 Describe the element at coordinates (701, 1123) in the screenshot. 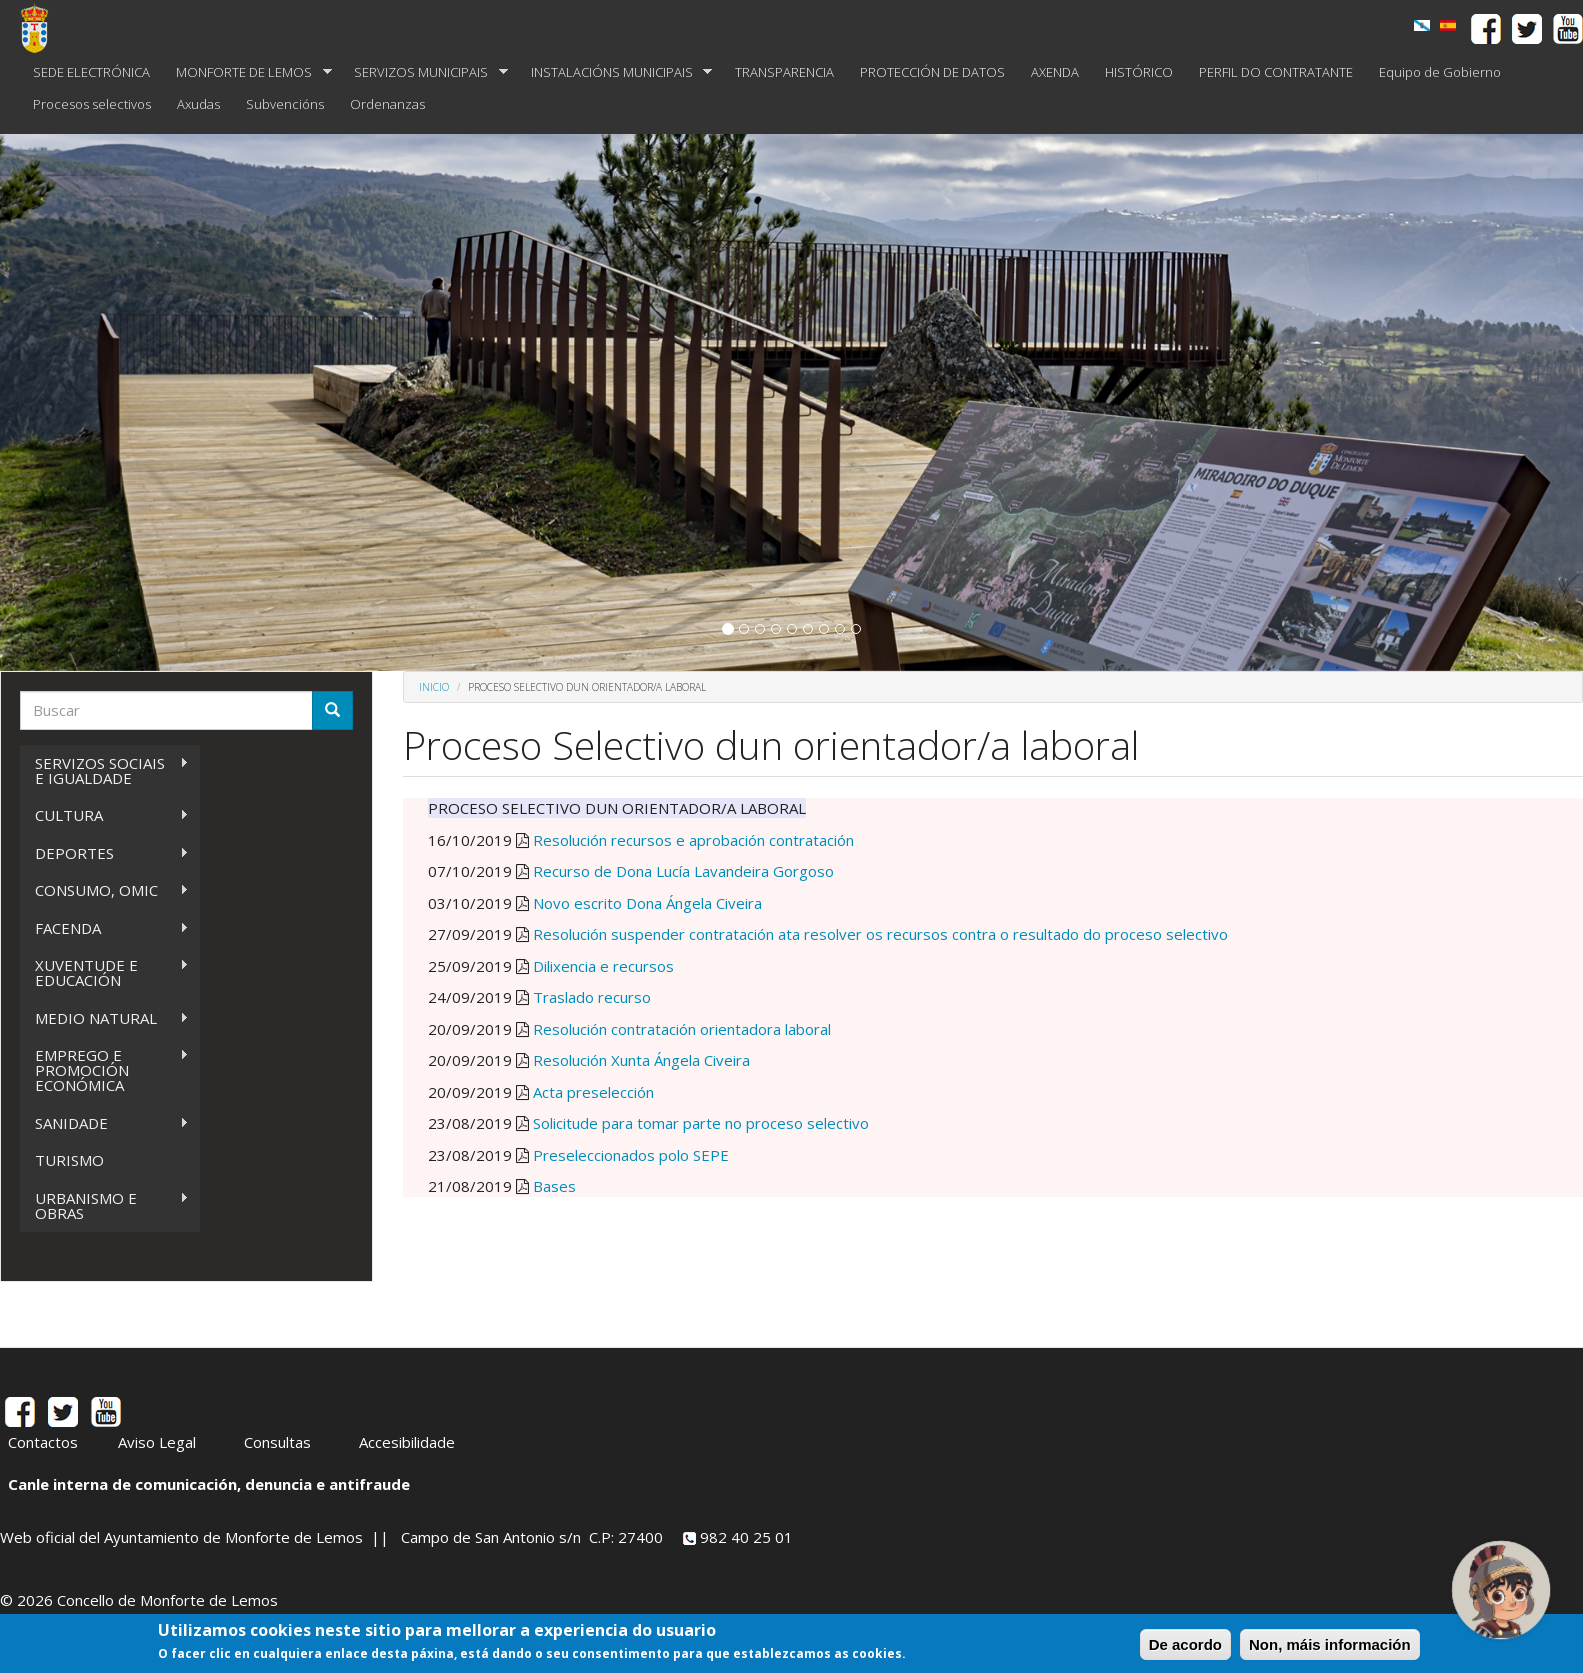

I see `Solicitude para tomar parte no proceso selectivo` at that location.